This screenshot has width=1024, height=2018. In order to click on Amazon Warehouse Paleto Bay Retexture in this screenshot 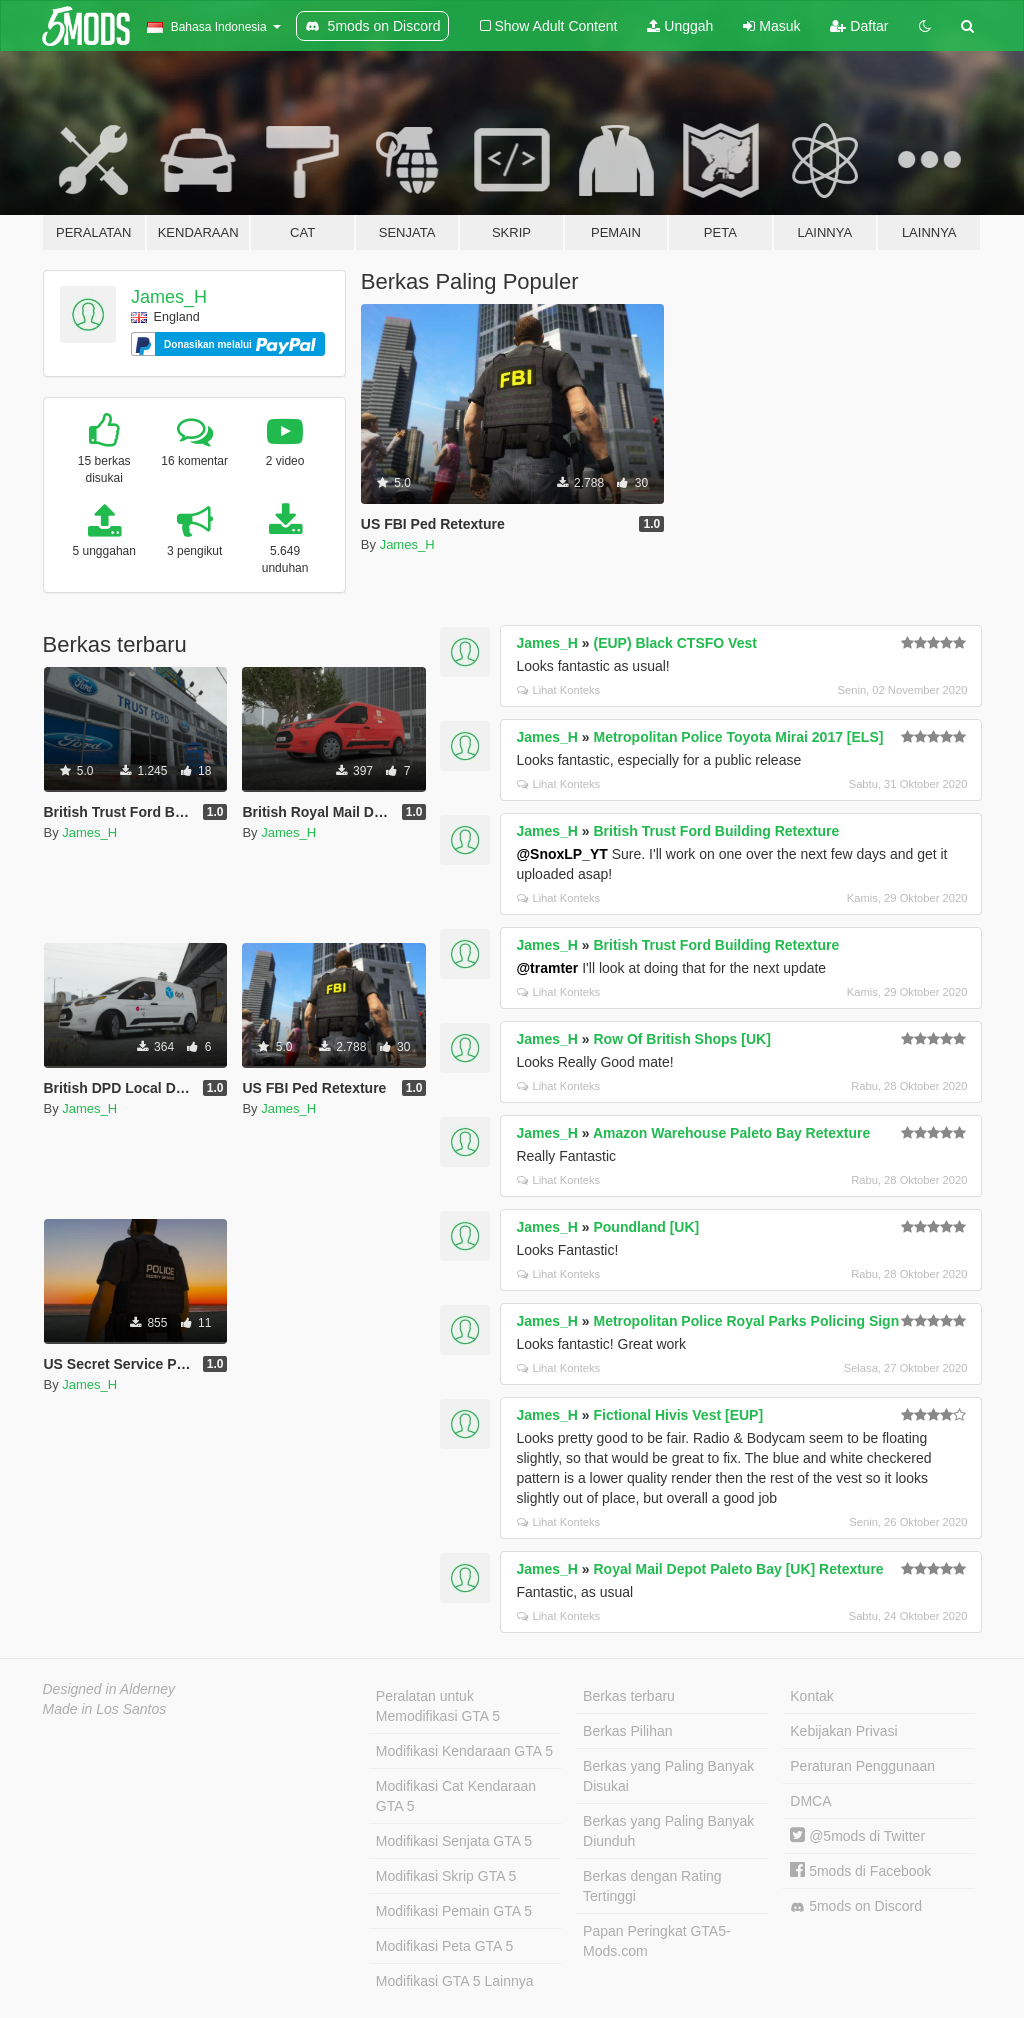, I will do `click(731, 1133)`.